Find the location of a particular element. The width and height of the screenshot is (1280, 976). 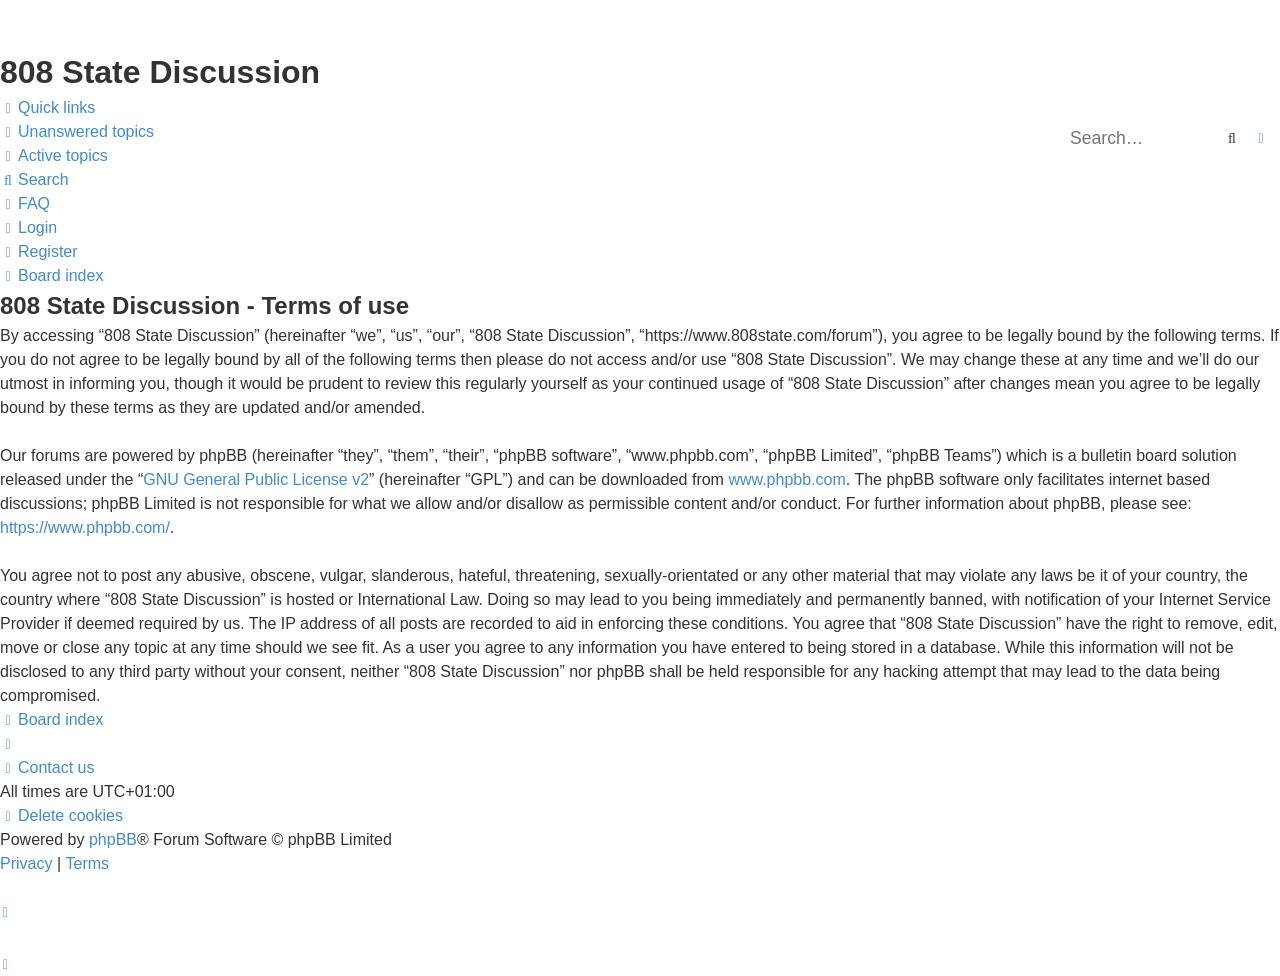

phpBB is located at coordinates (113, 839).